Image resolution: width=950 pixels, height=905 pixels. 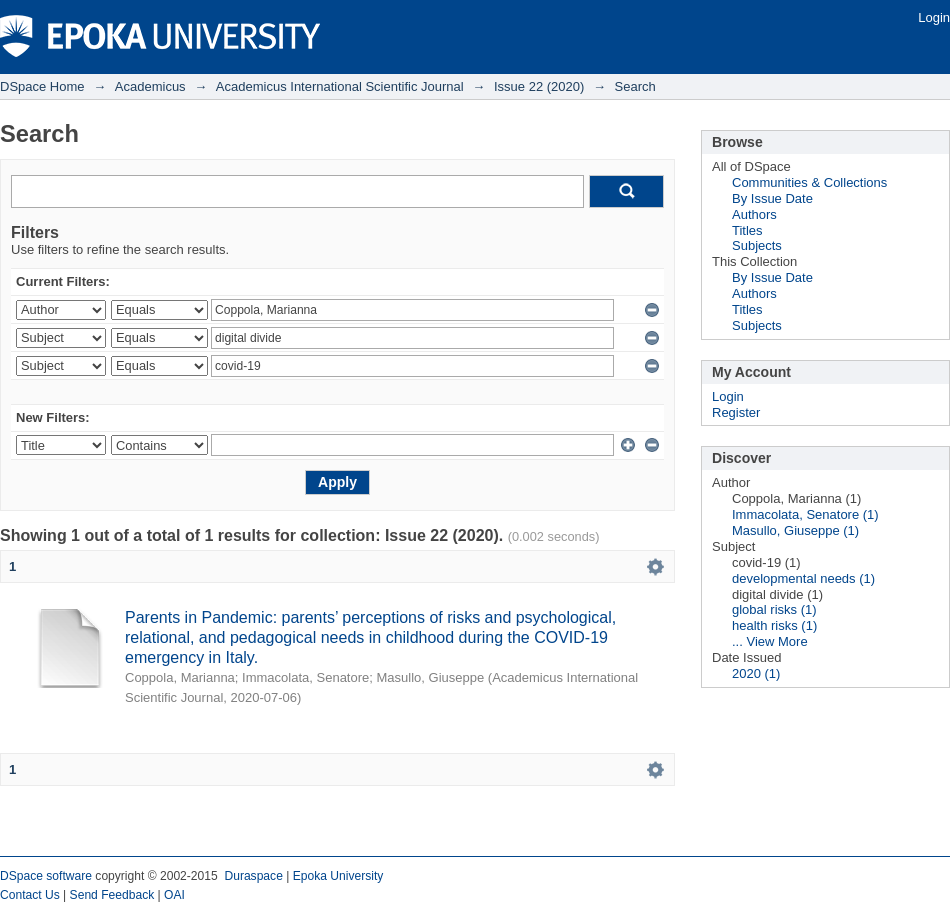 I want to click on Immacolata, Senatore (1), so click(x=805, y=514).